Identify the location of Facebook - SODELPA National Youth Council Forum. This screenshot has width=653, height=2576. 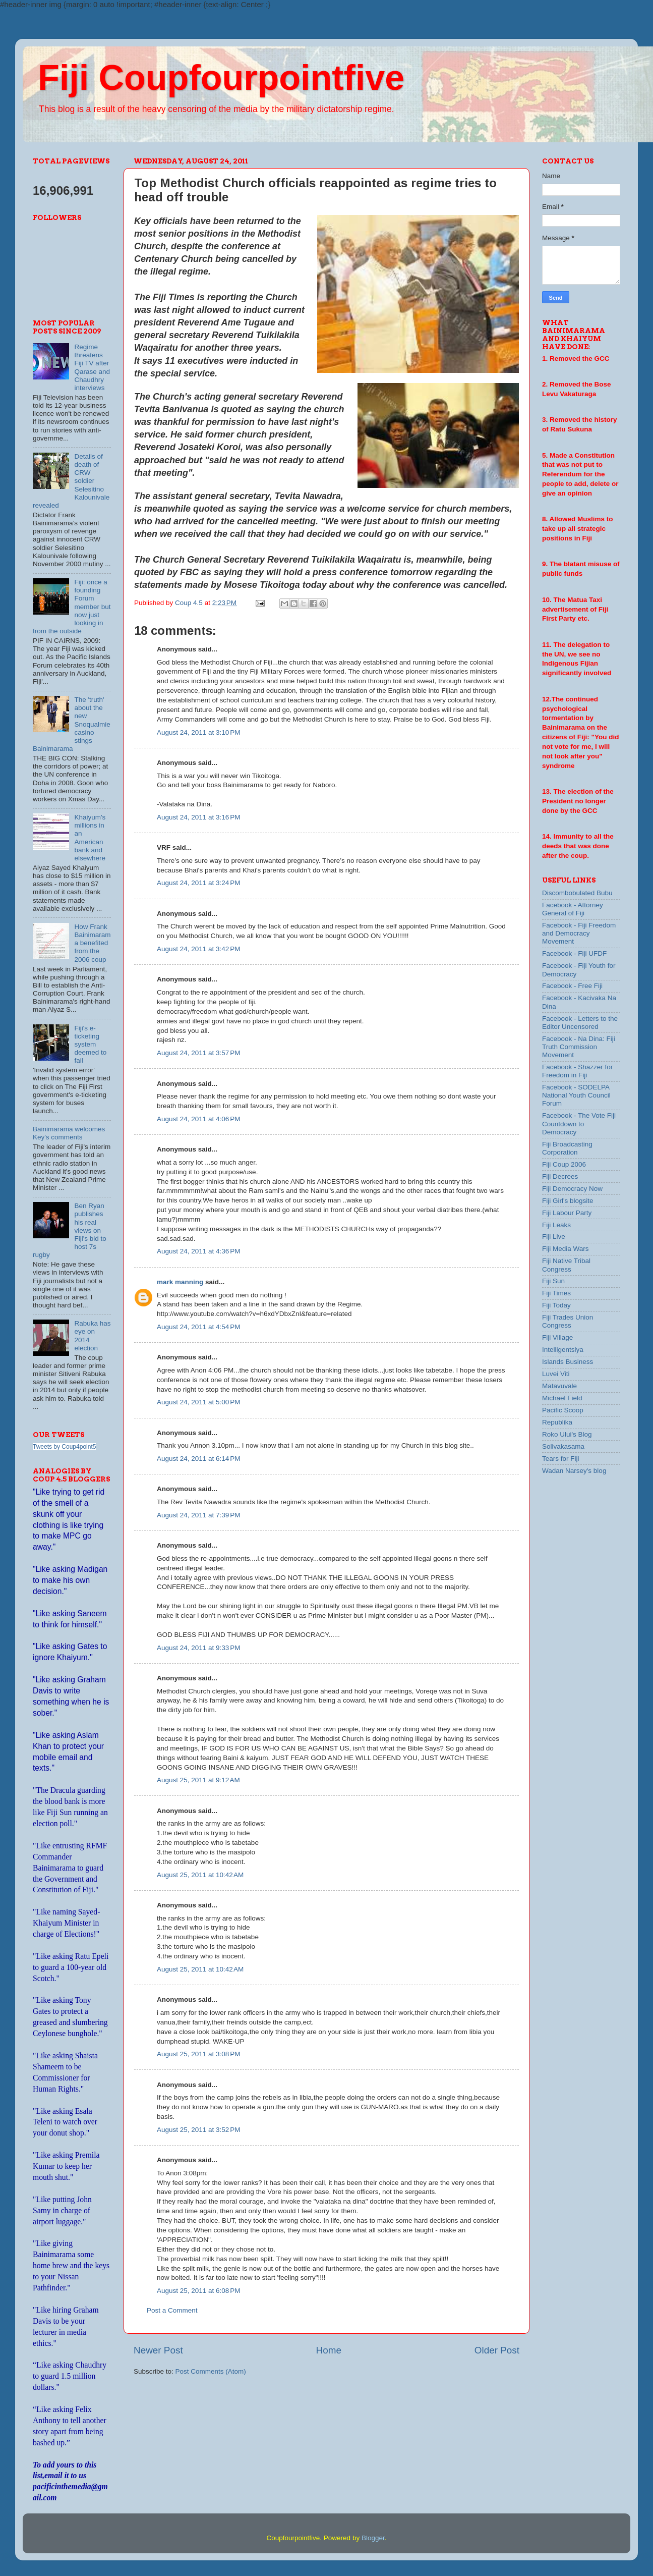
(576, 1095).